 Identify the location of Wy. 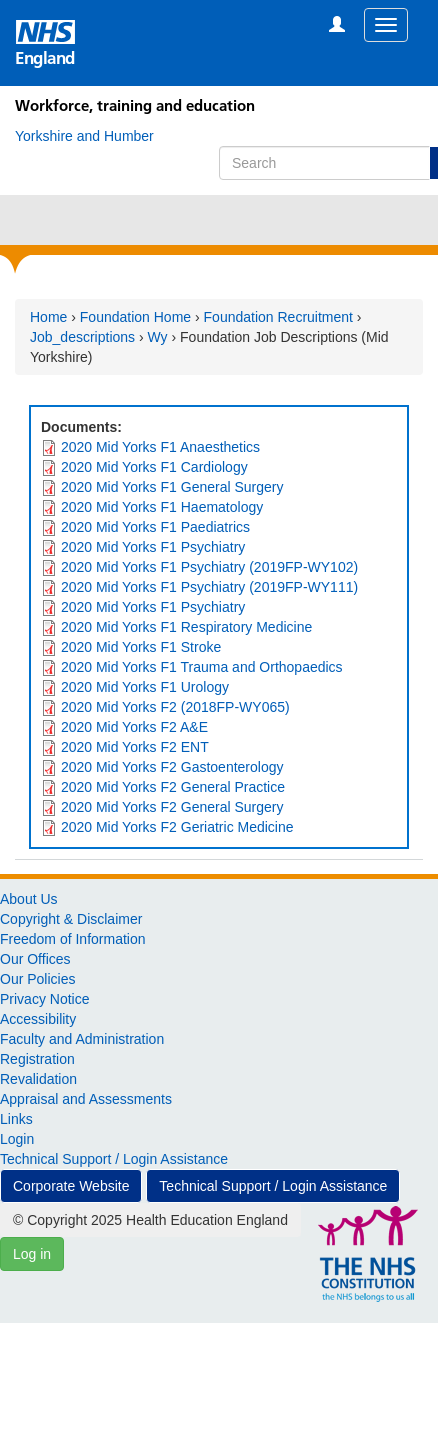
(158, 337).